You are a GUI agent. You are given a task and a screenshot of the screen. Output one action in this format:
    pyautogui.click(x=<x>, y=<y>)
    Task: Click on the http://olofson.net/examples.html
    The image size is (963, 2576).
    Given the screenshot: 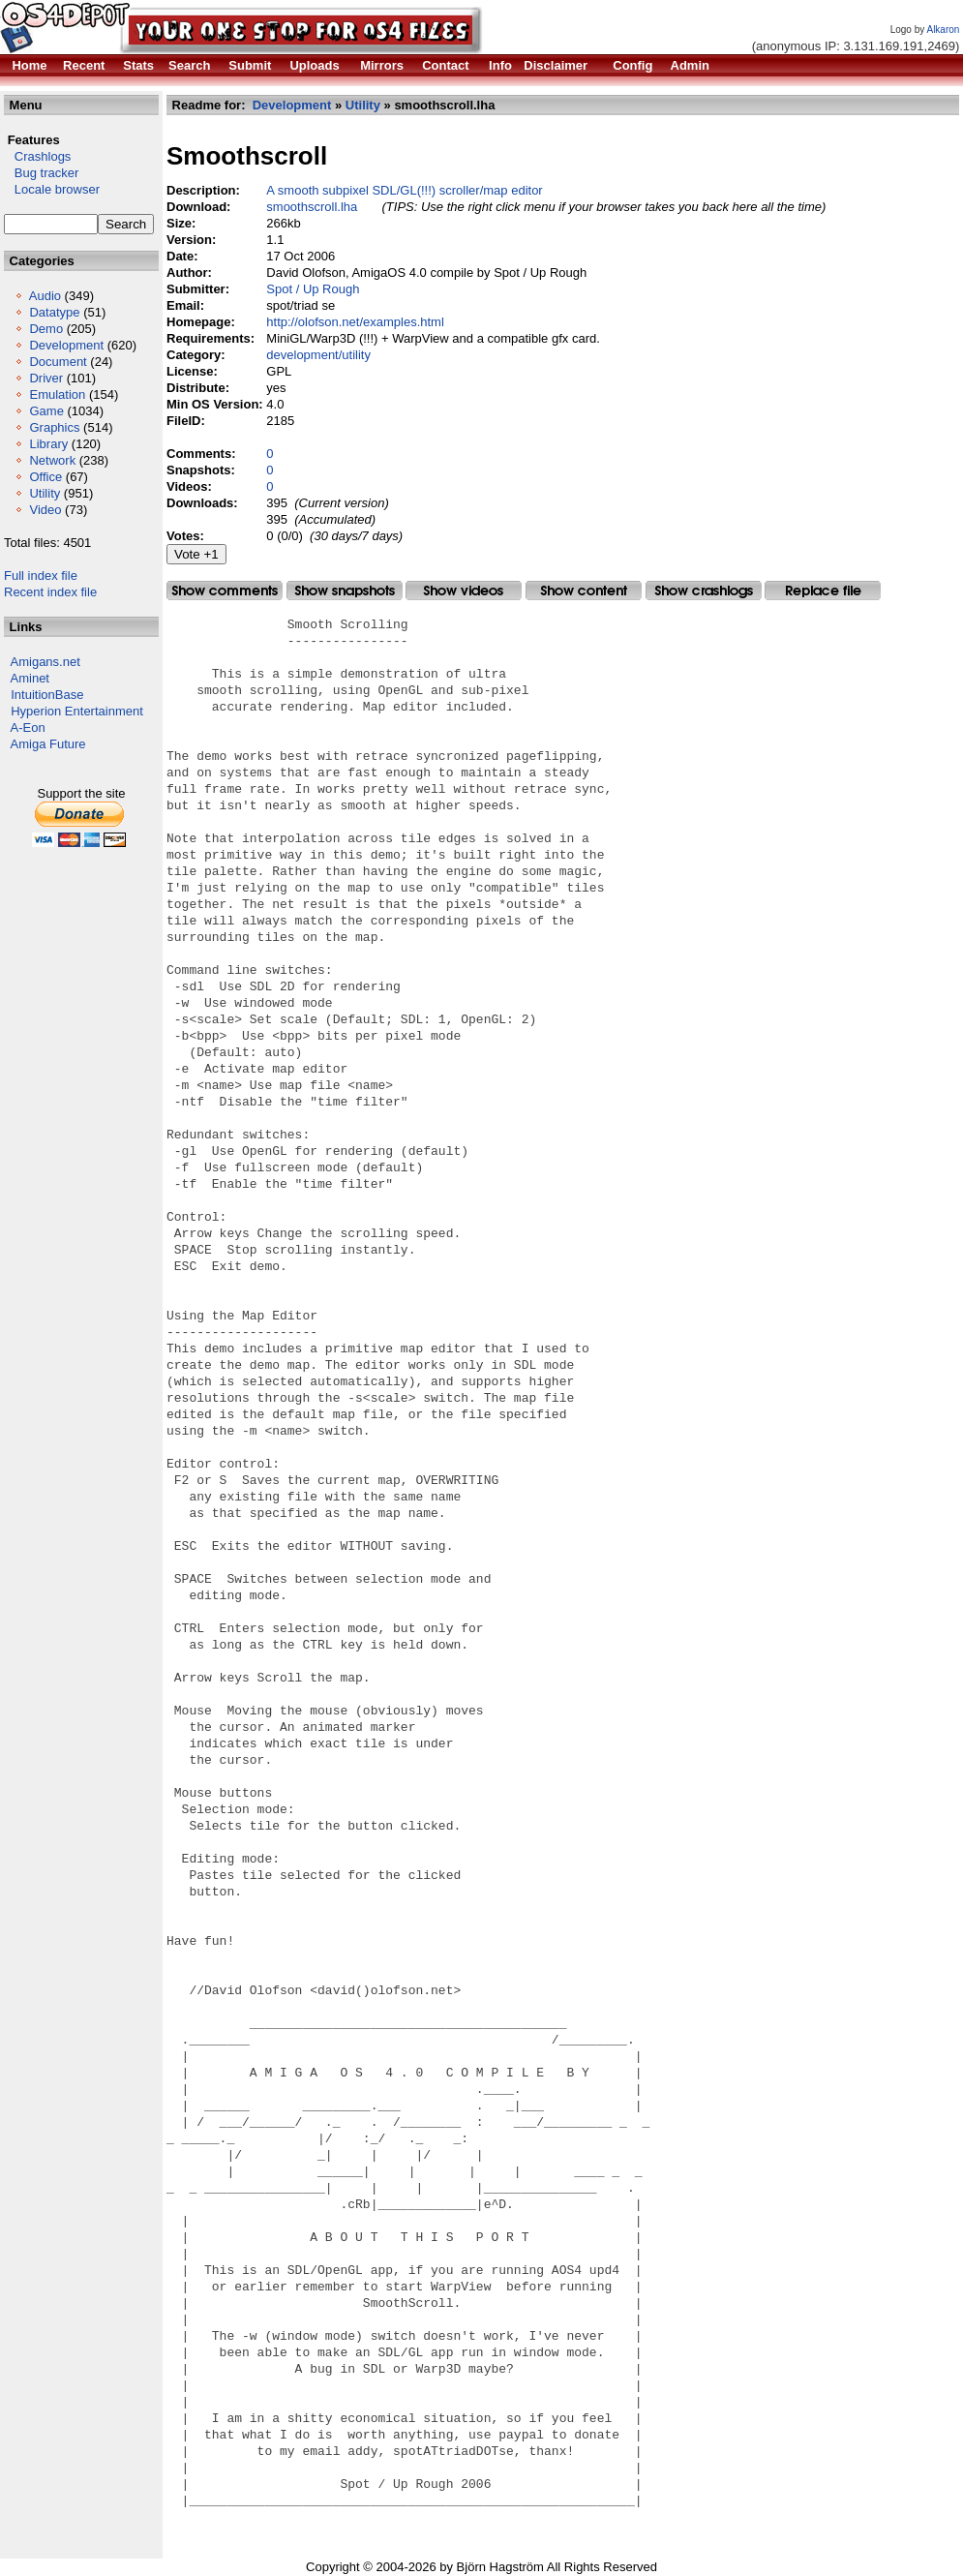 What is the action you would take?
    pyautogui.click(x=355, y=322)
    